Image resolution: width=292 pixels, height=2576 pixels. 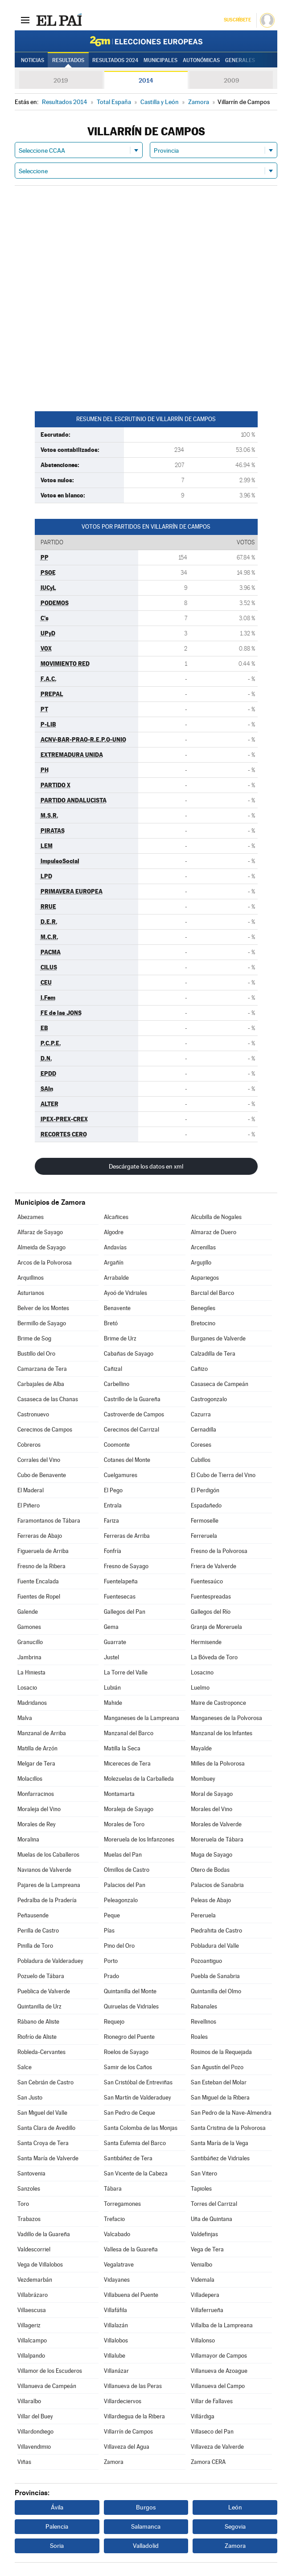 I want to click on Gamones, so click(x=29, y=1627).